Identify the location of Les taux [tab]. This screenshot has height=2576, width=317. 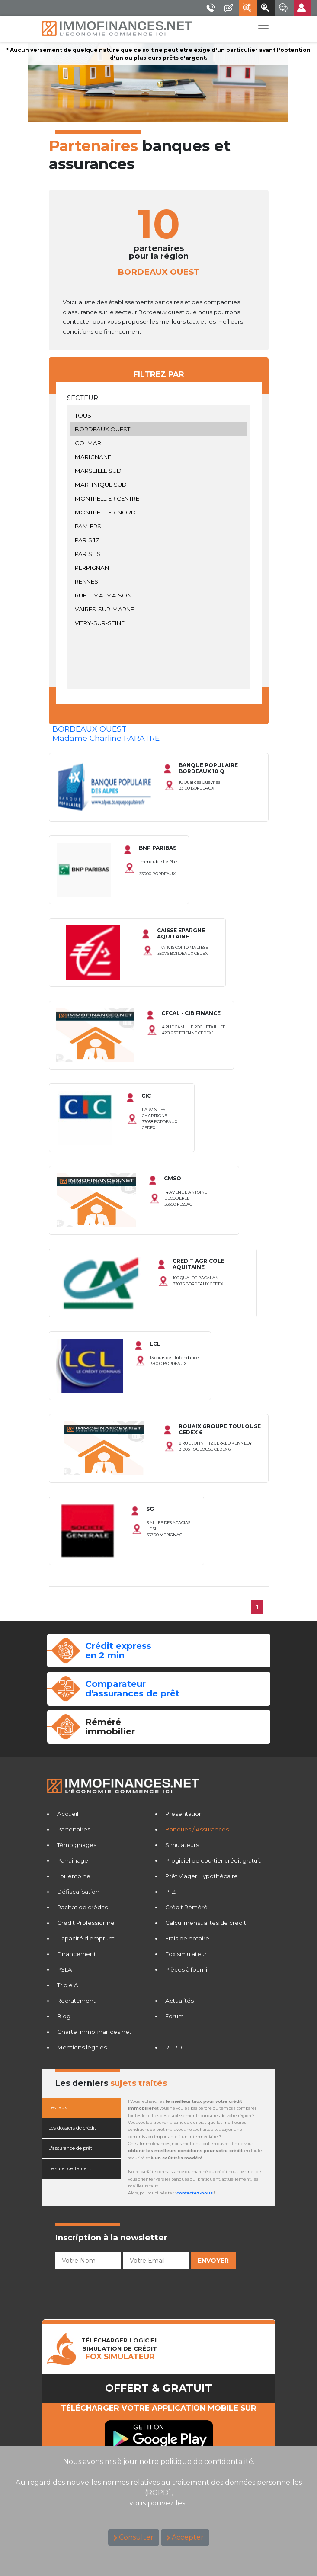
(57, 2107).